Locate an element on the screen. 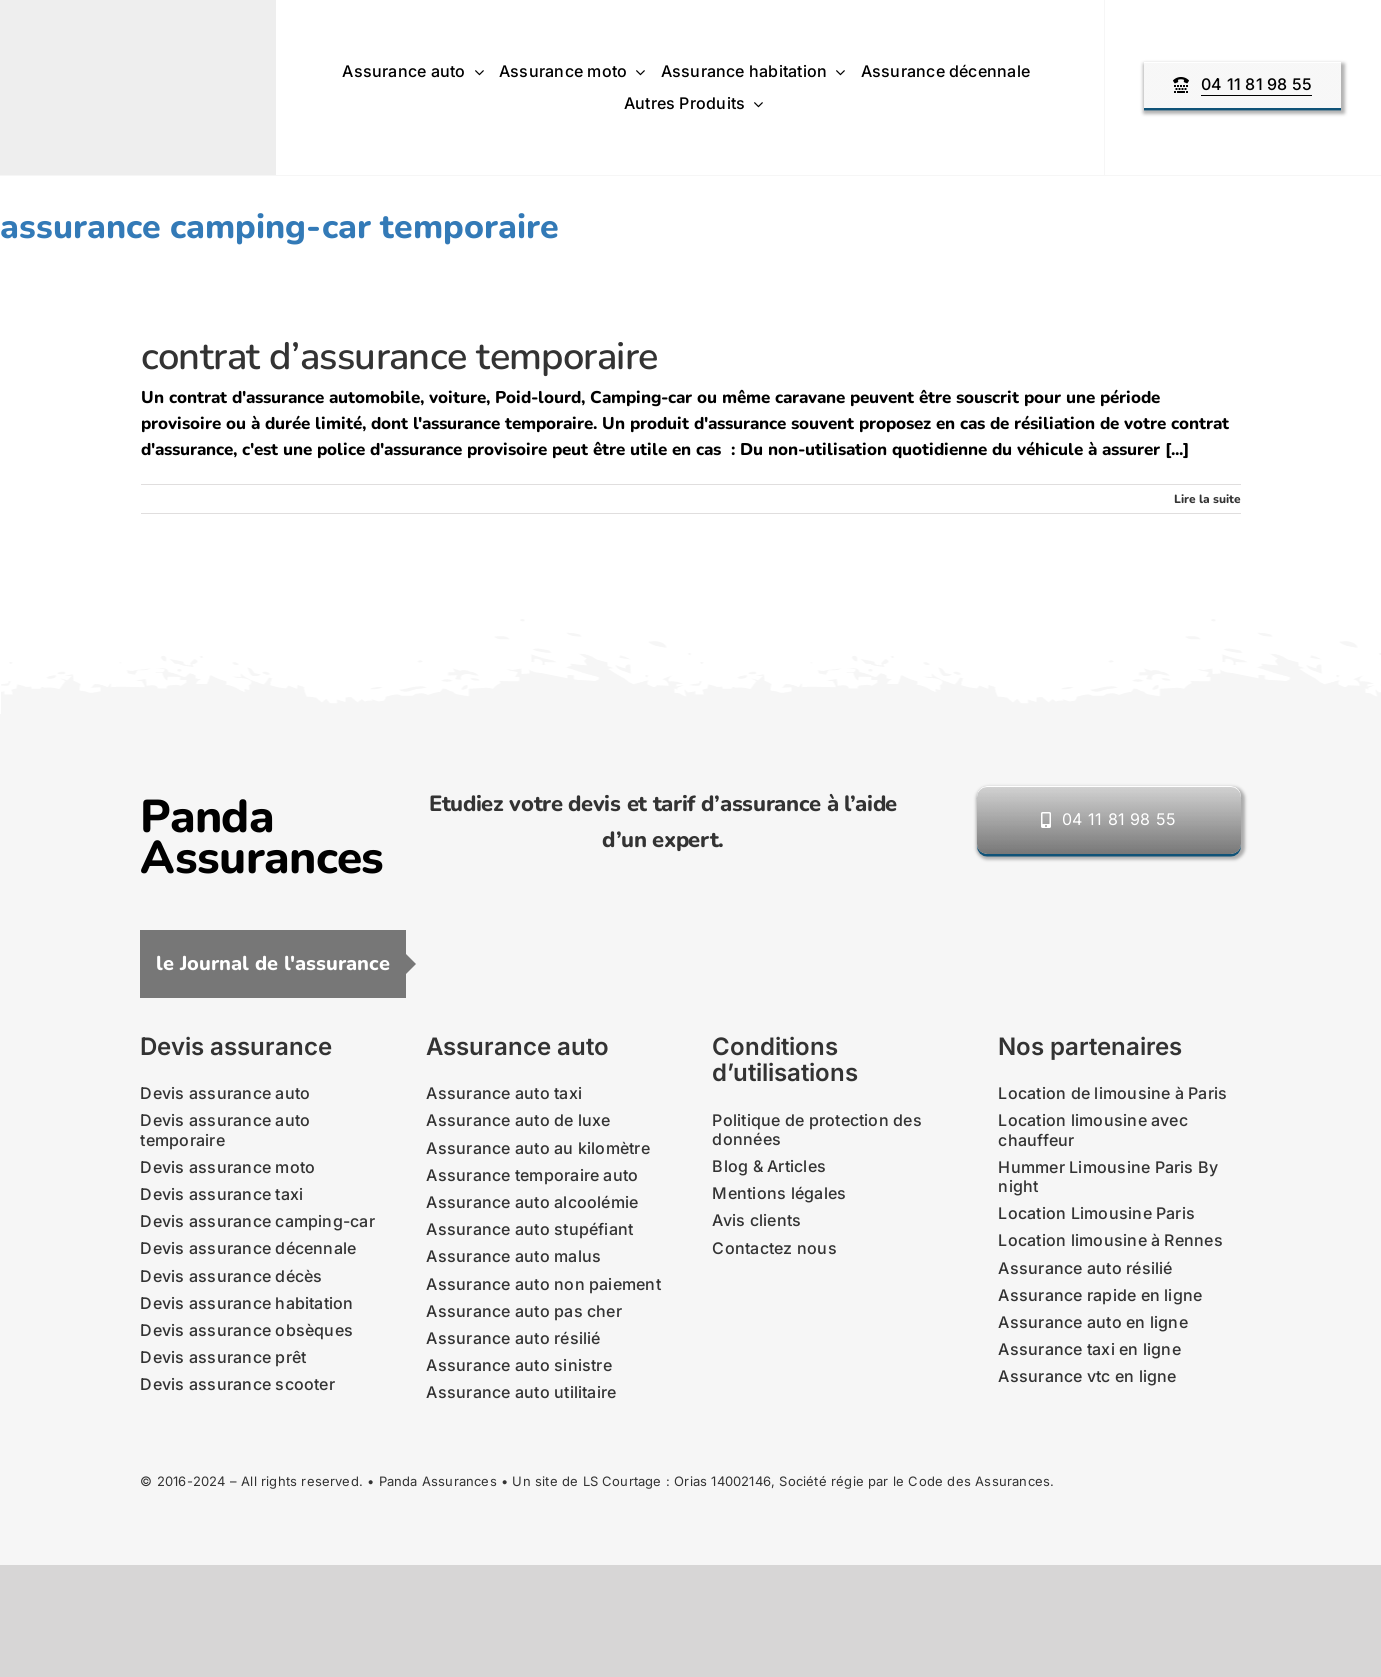  contrat d’assurance temporaire is located at coordinates (399, 356).